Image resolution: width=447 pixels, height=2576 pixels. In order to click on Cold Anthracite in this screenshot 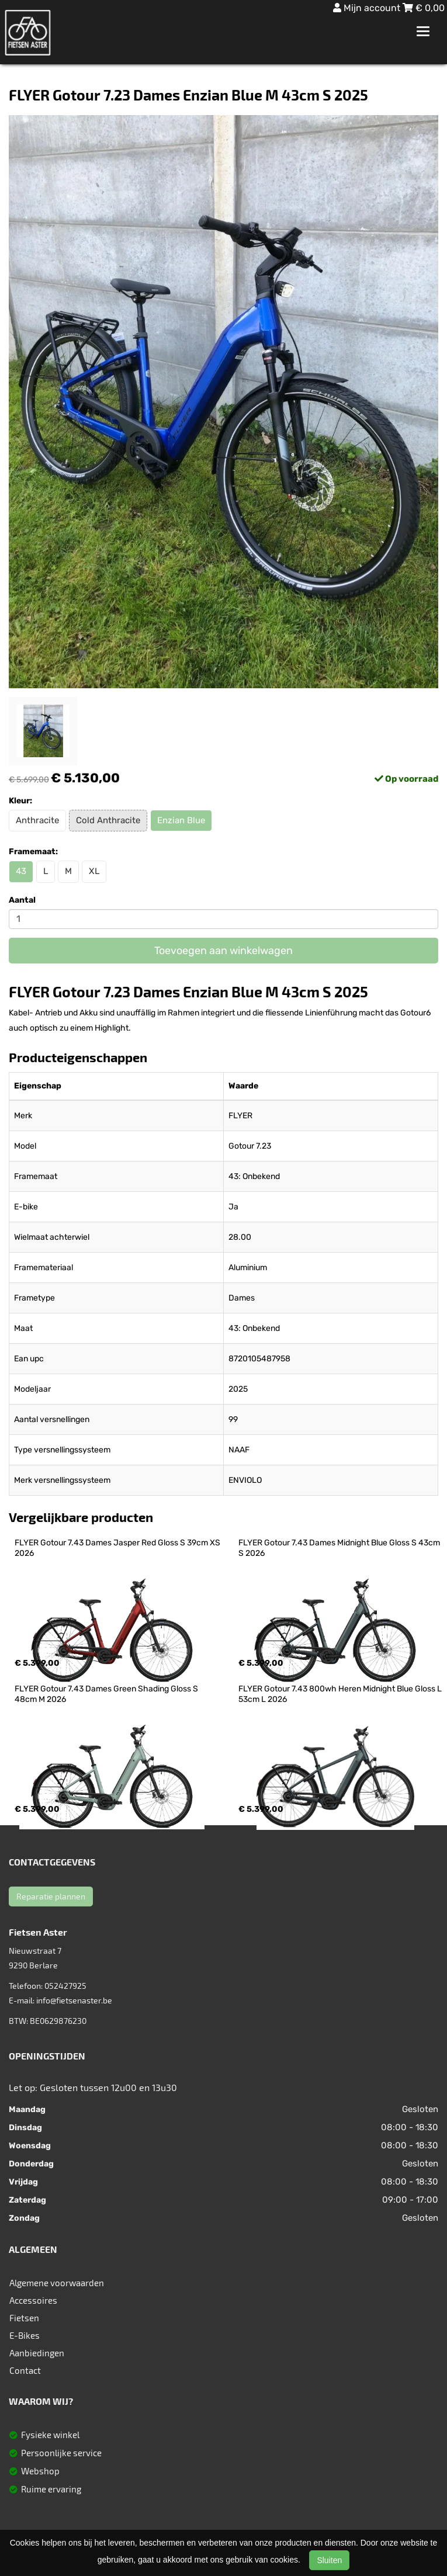, I will do `click(108, 820)`.